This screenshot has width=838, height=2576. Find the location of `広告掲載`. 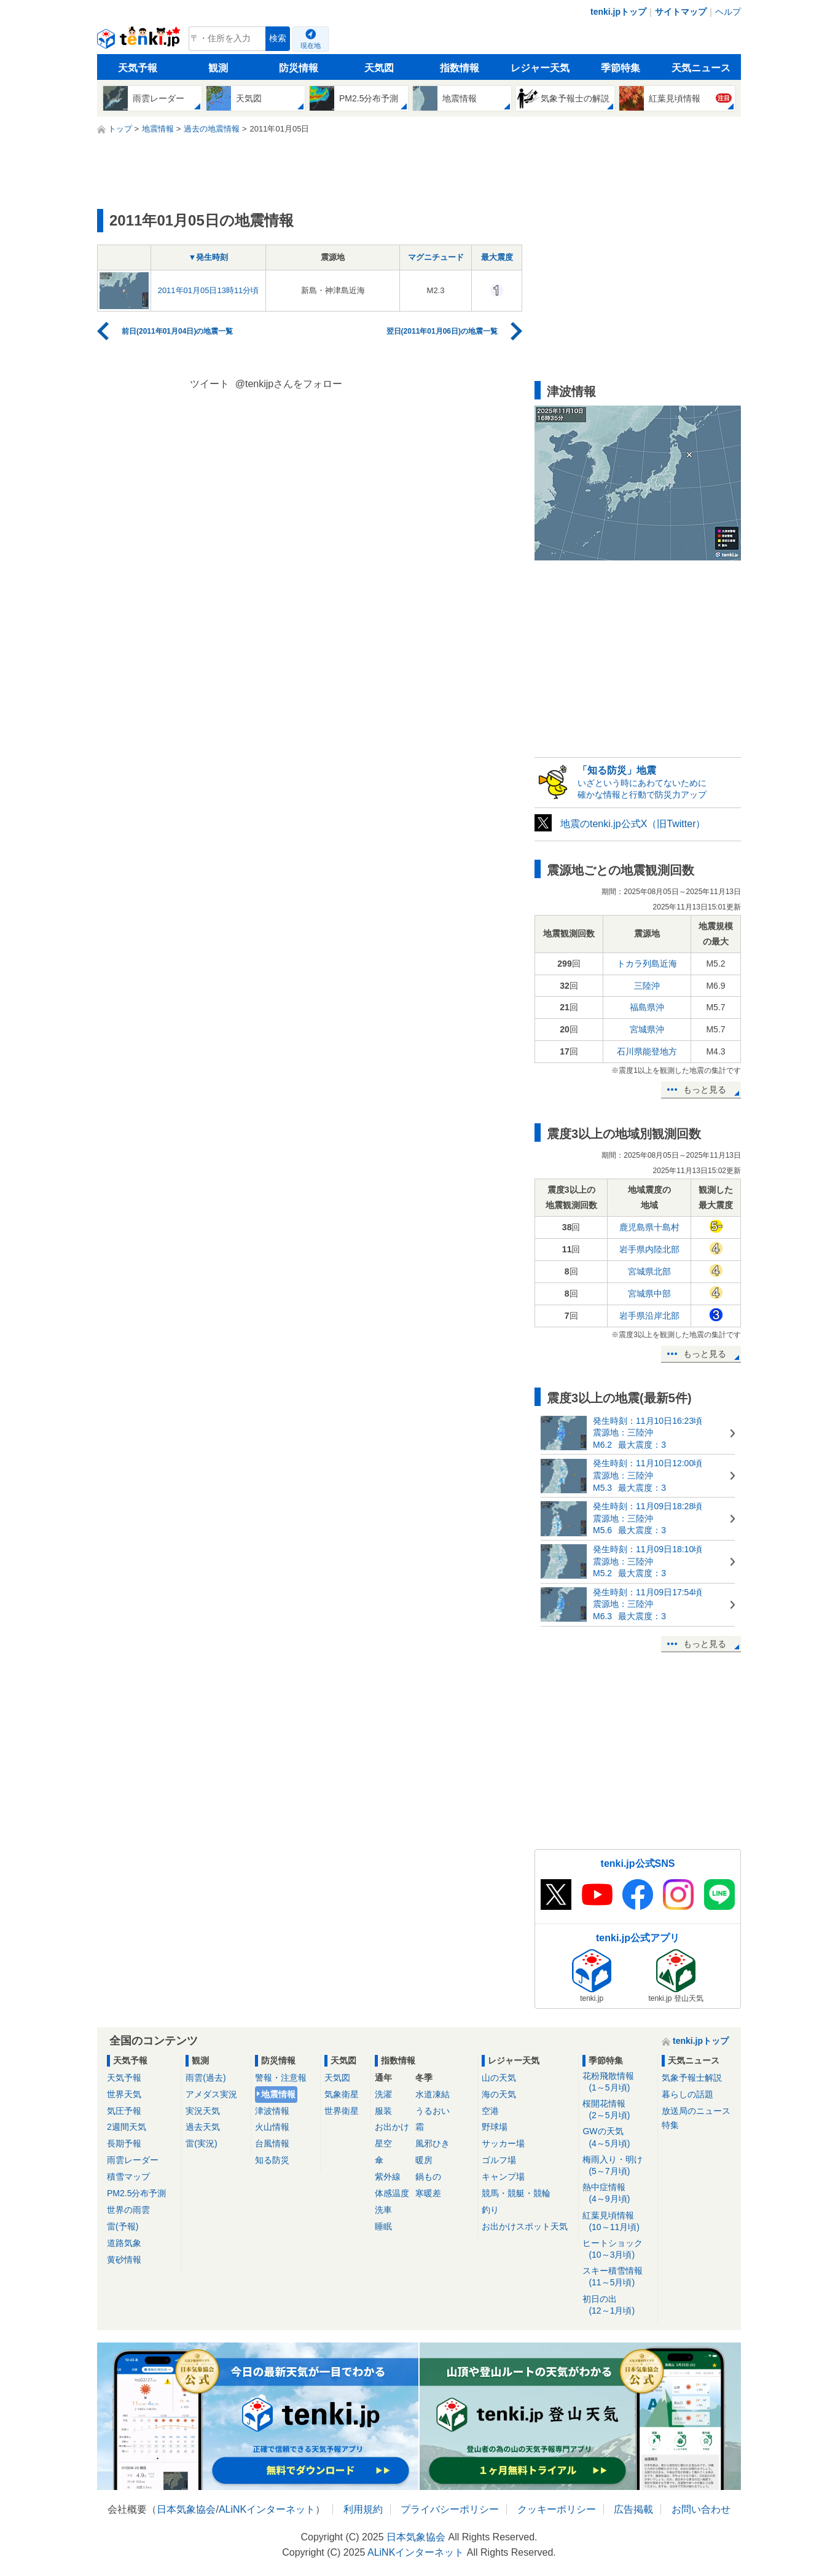

広告掲載 is located at coordinates (633, 2509).